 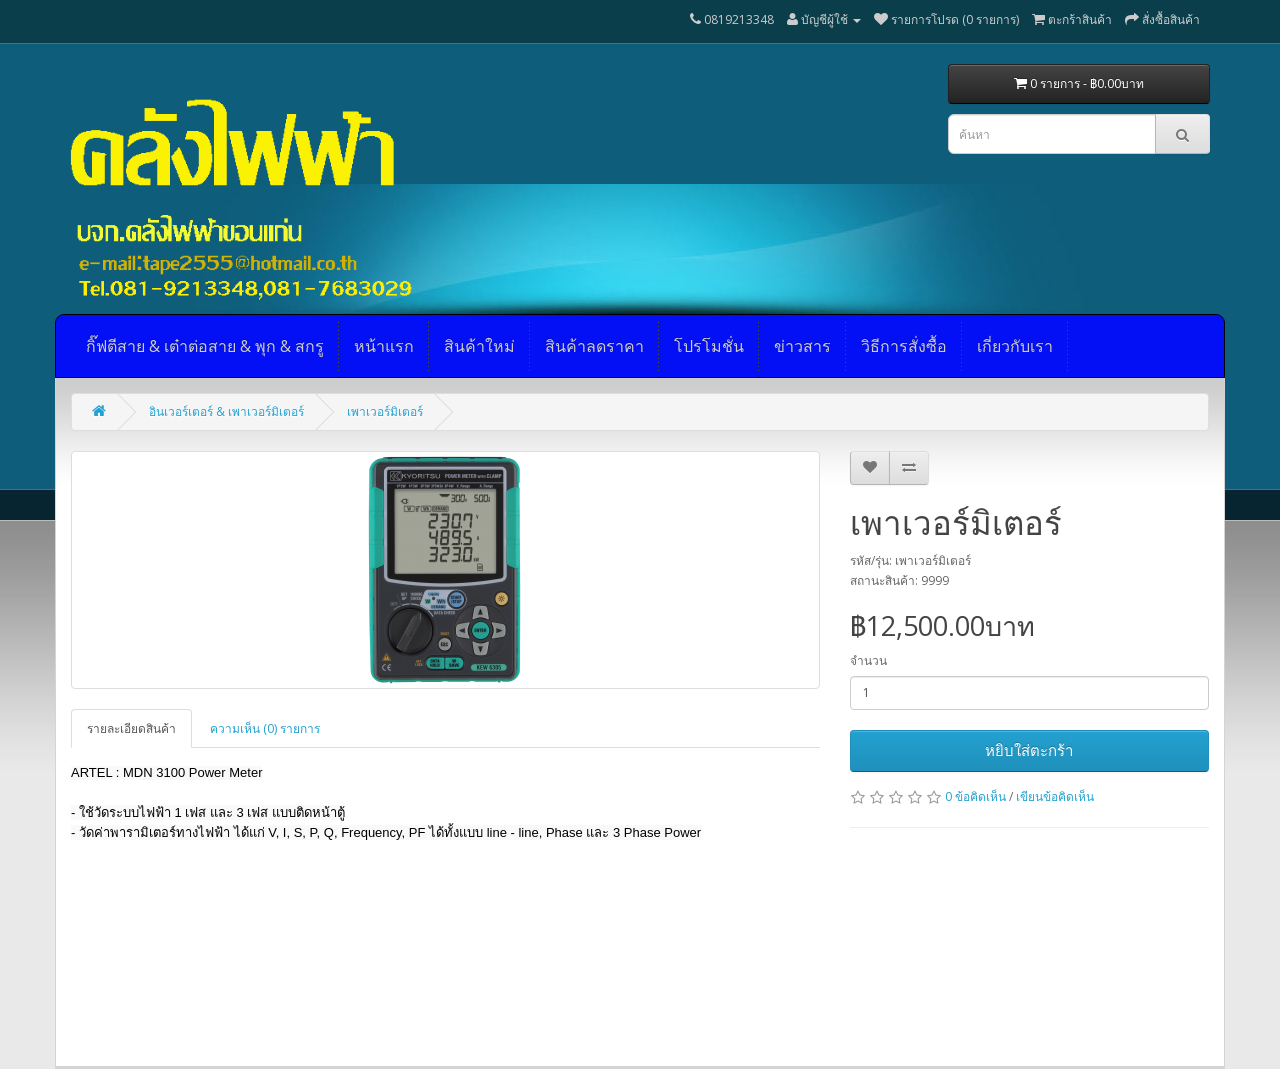 What do you see at coordinates (1055, 796) in the screenshot?
I see `เขียนข้อคิดเห็น` at bounding box center [1055, 796].